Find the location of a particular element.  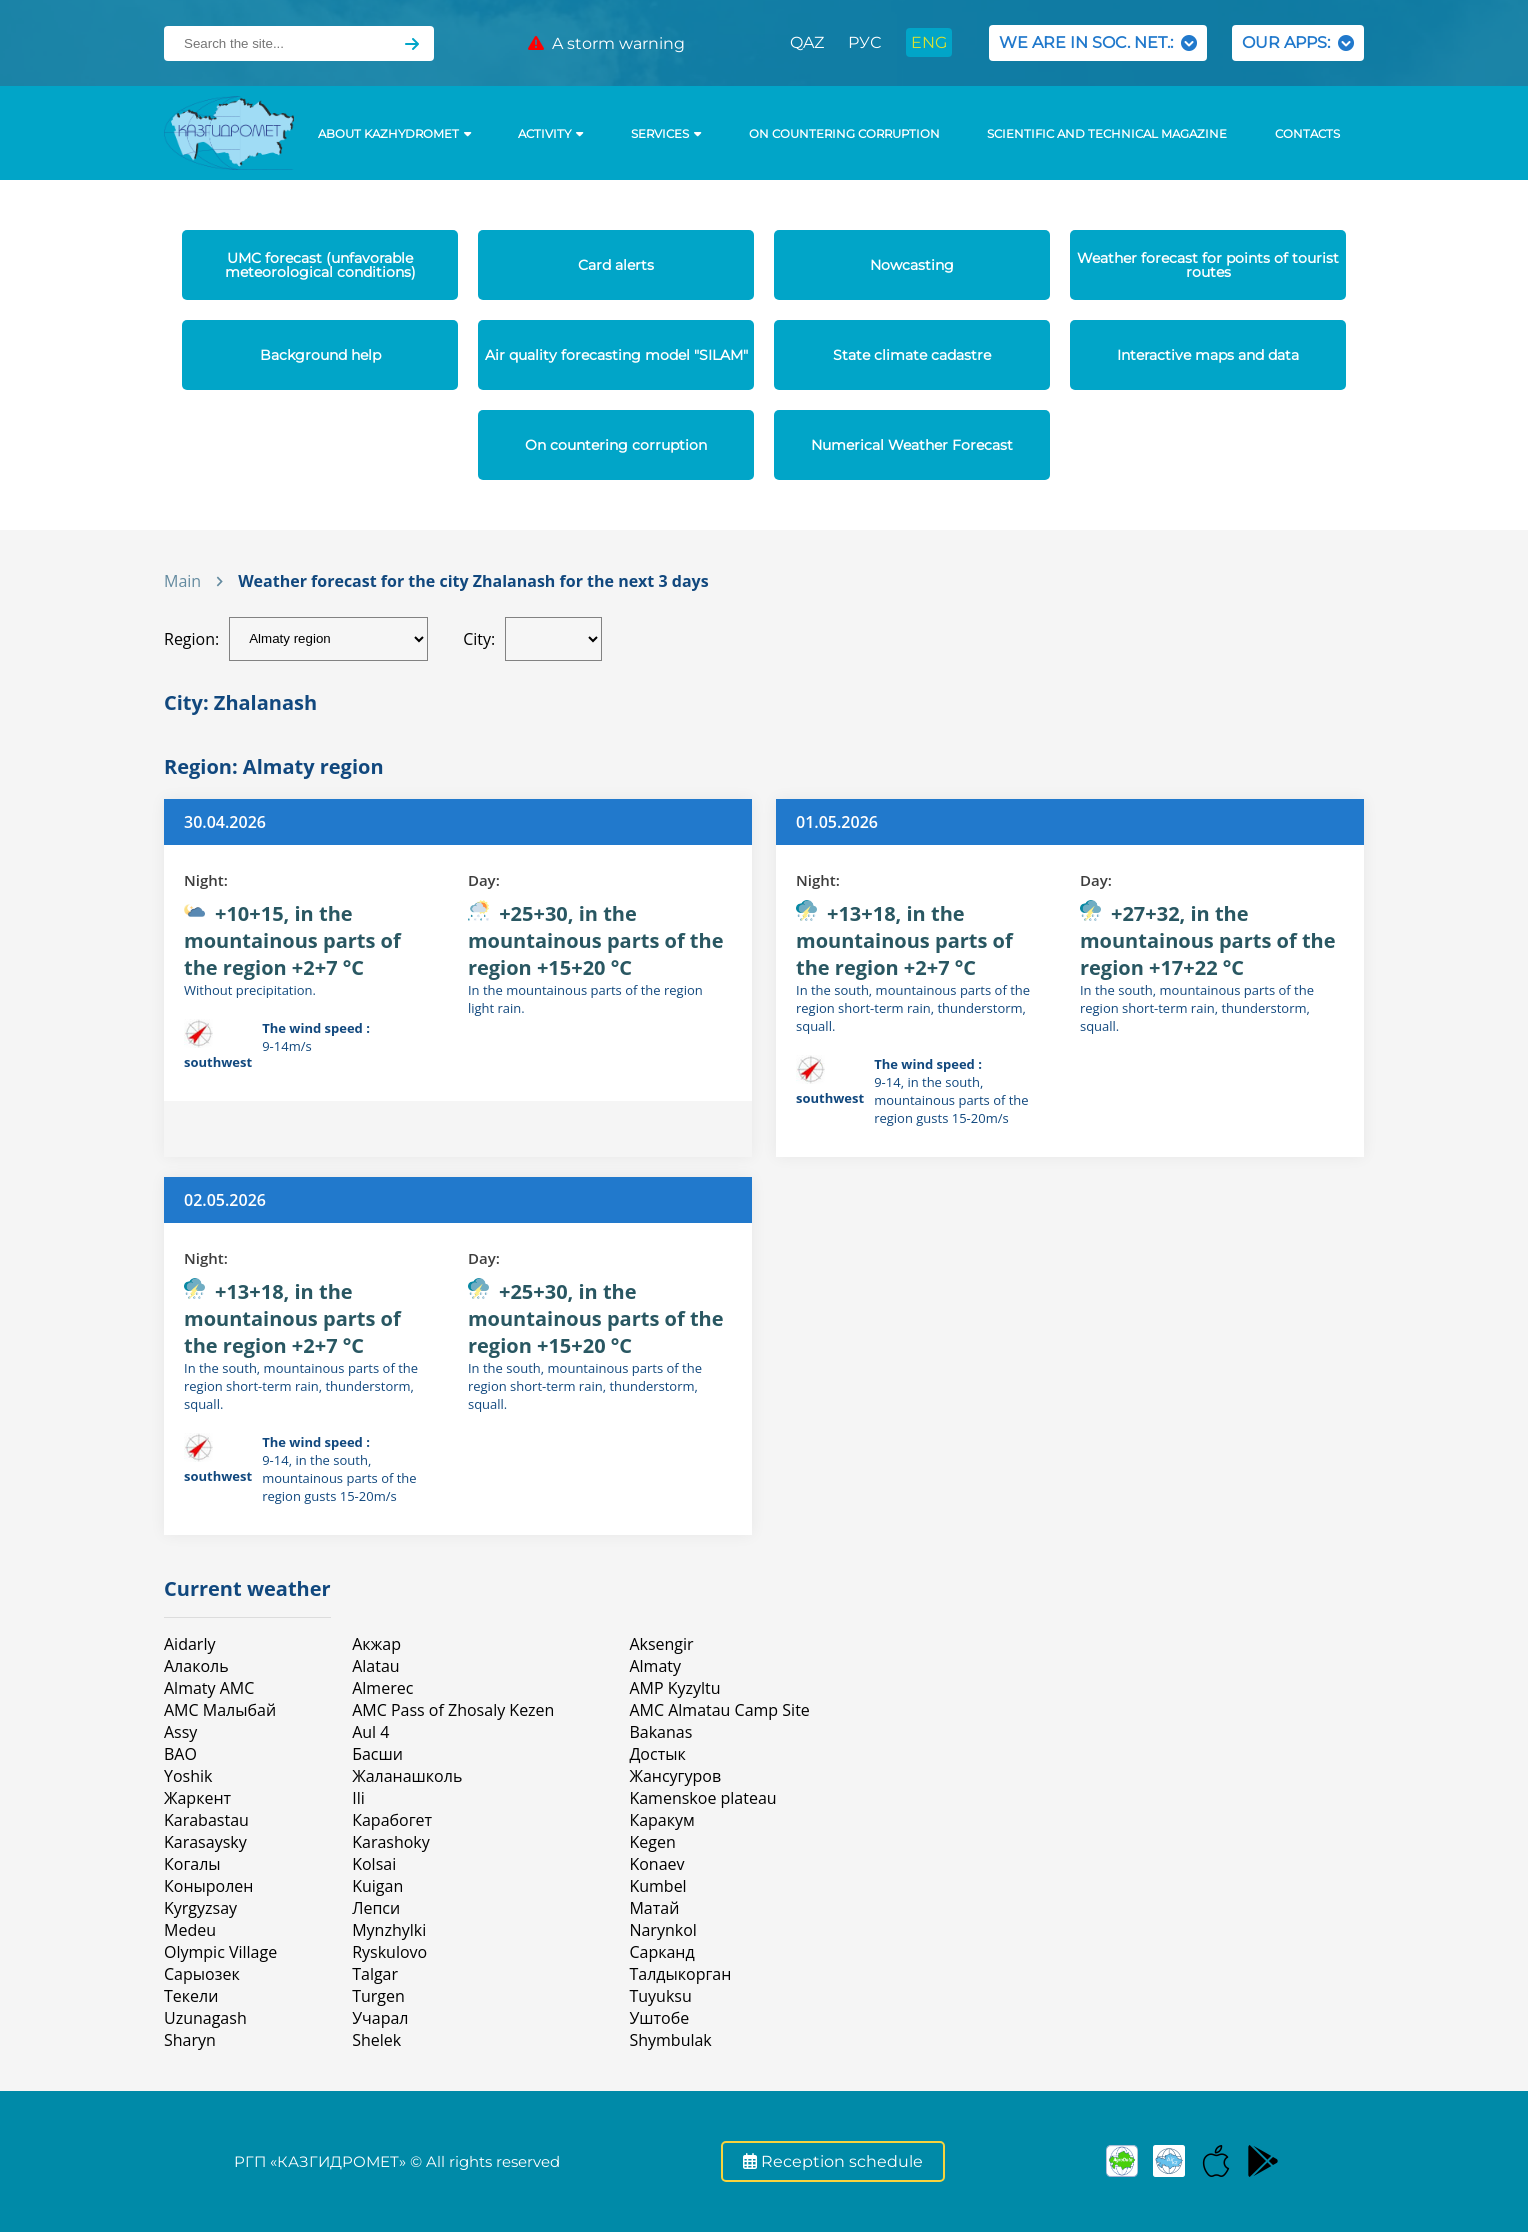

Kuigan is located at coordinates (377, 1886).